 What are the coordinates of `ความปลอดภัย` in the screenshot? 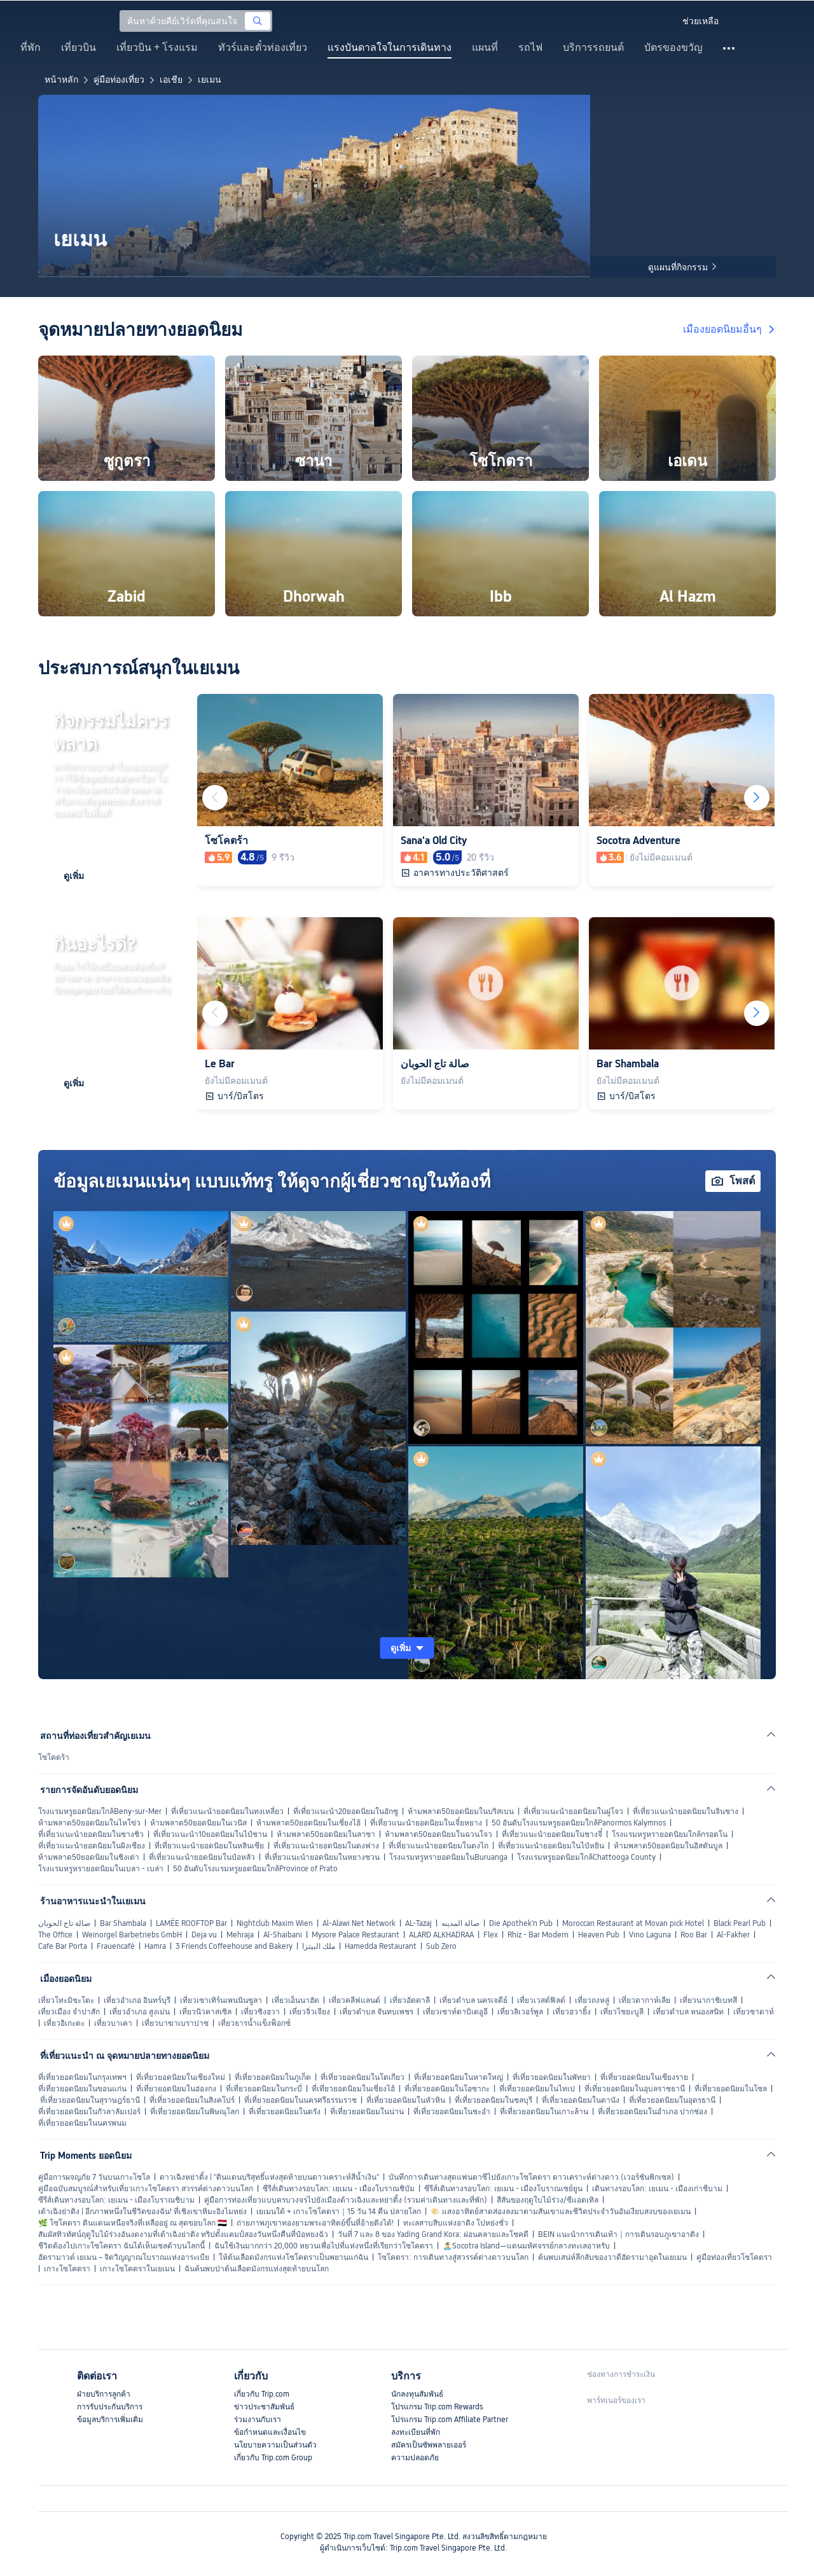 It's located at (415, 2457).